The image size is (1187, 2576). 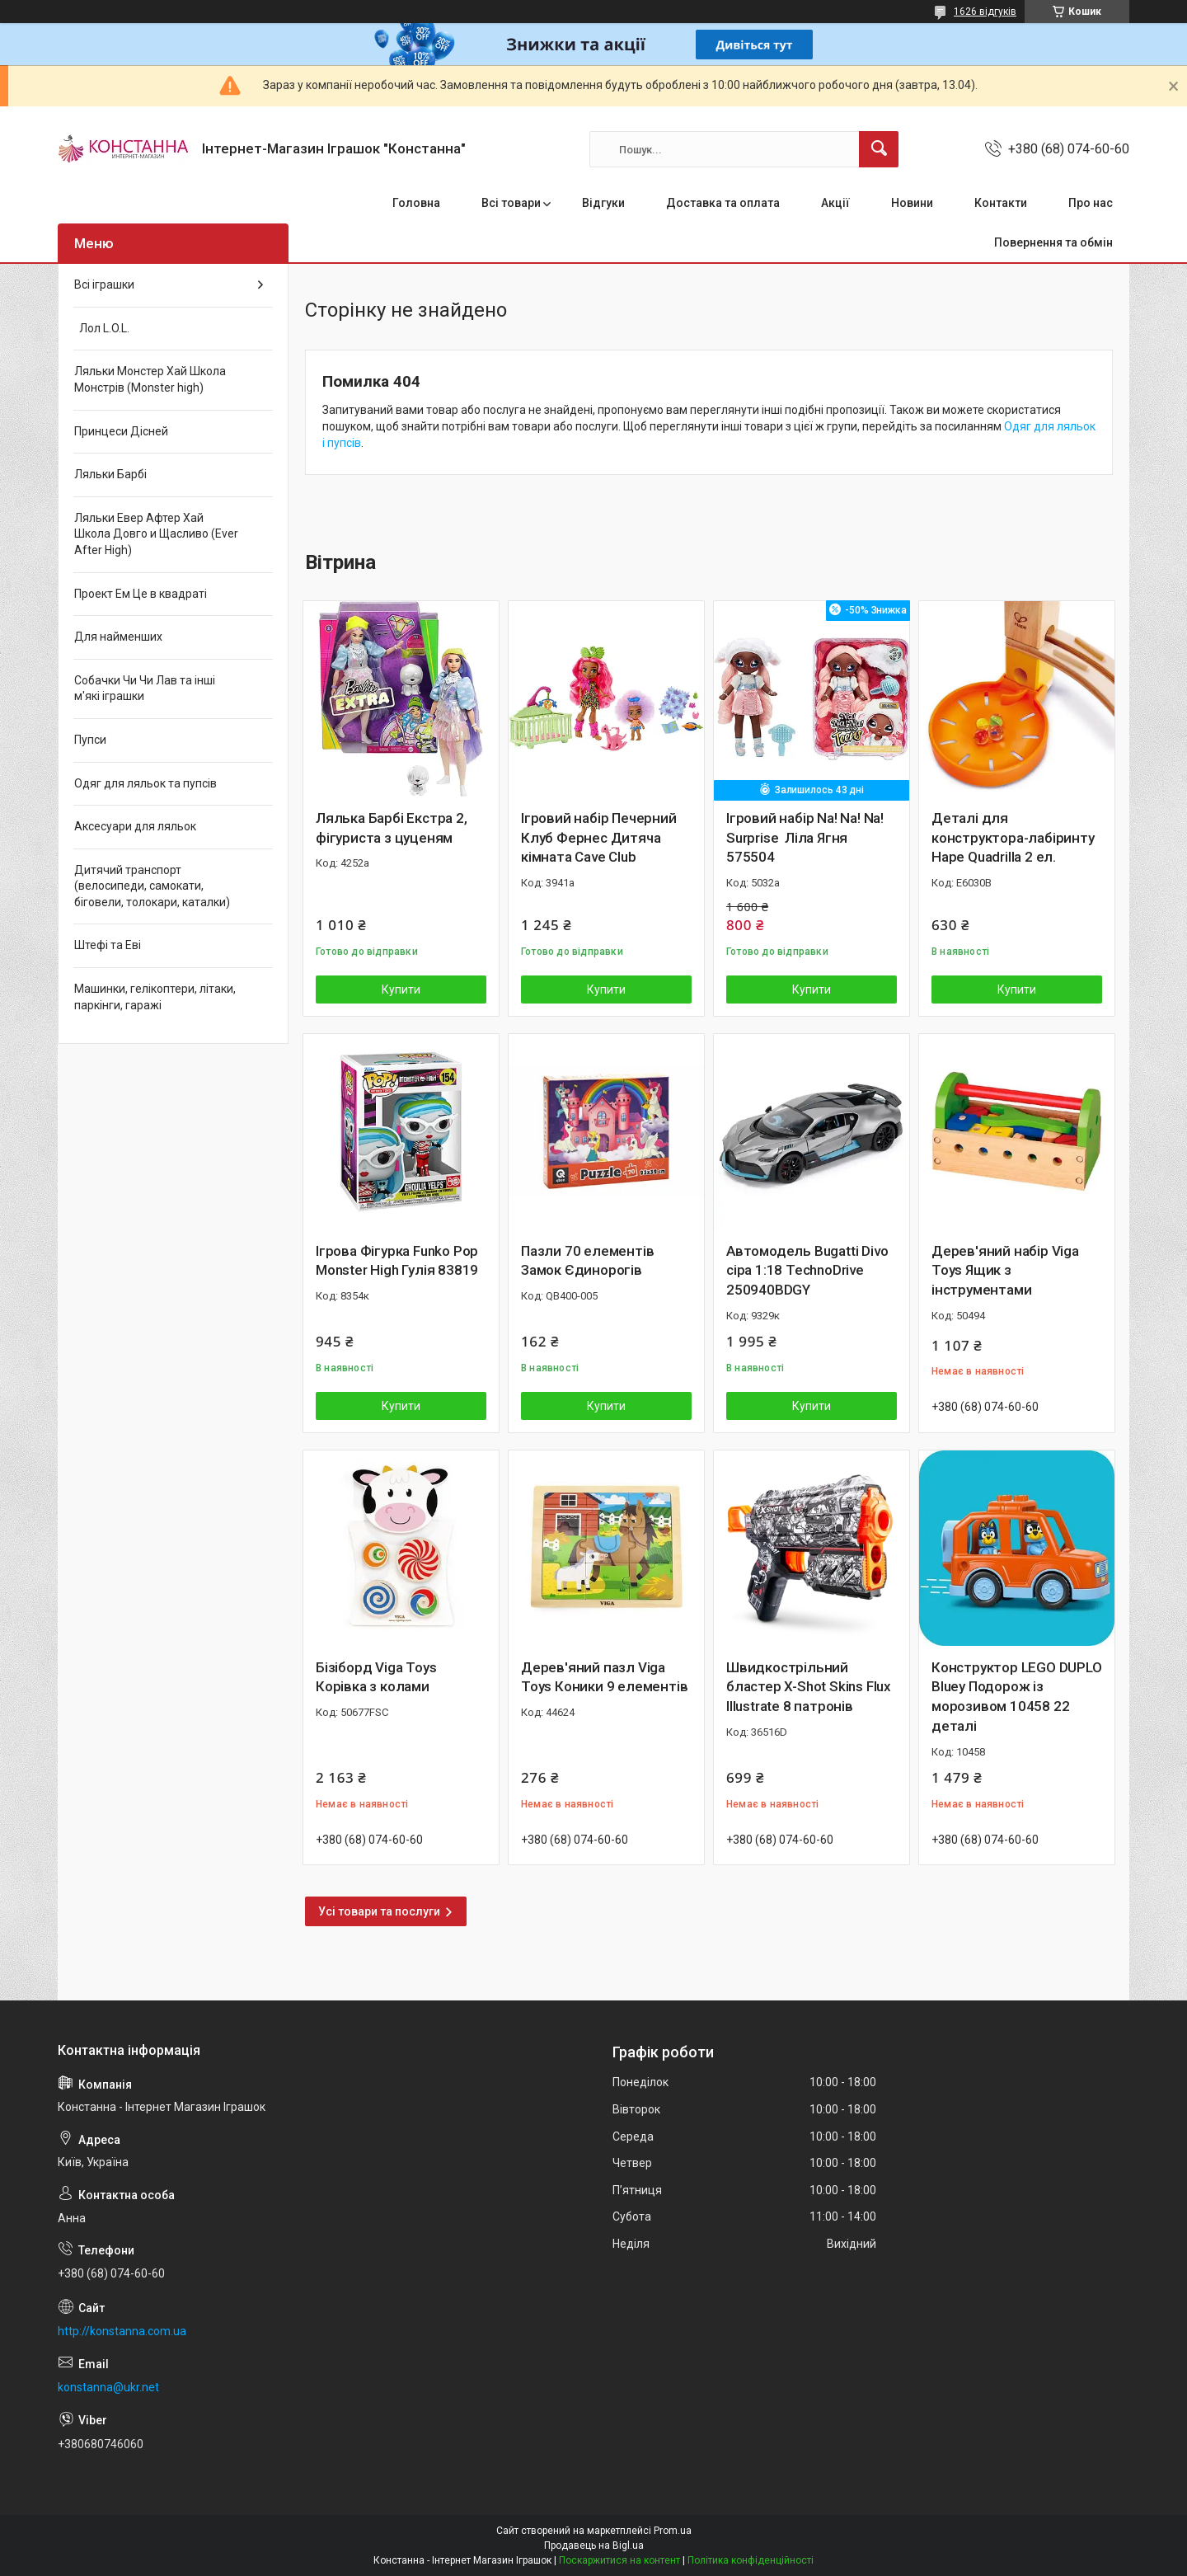 What do you see at coordinates (121, 431) in the screenshot?
I see `Принцеси Дісней` at bounding box center [121, 431].